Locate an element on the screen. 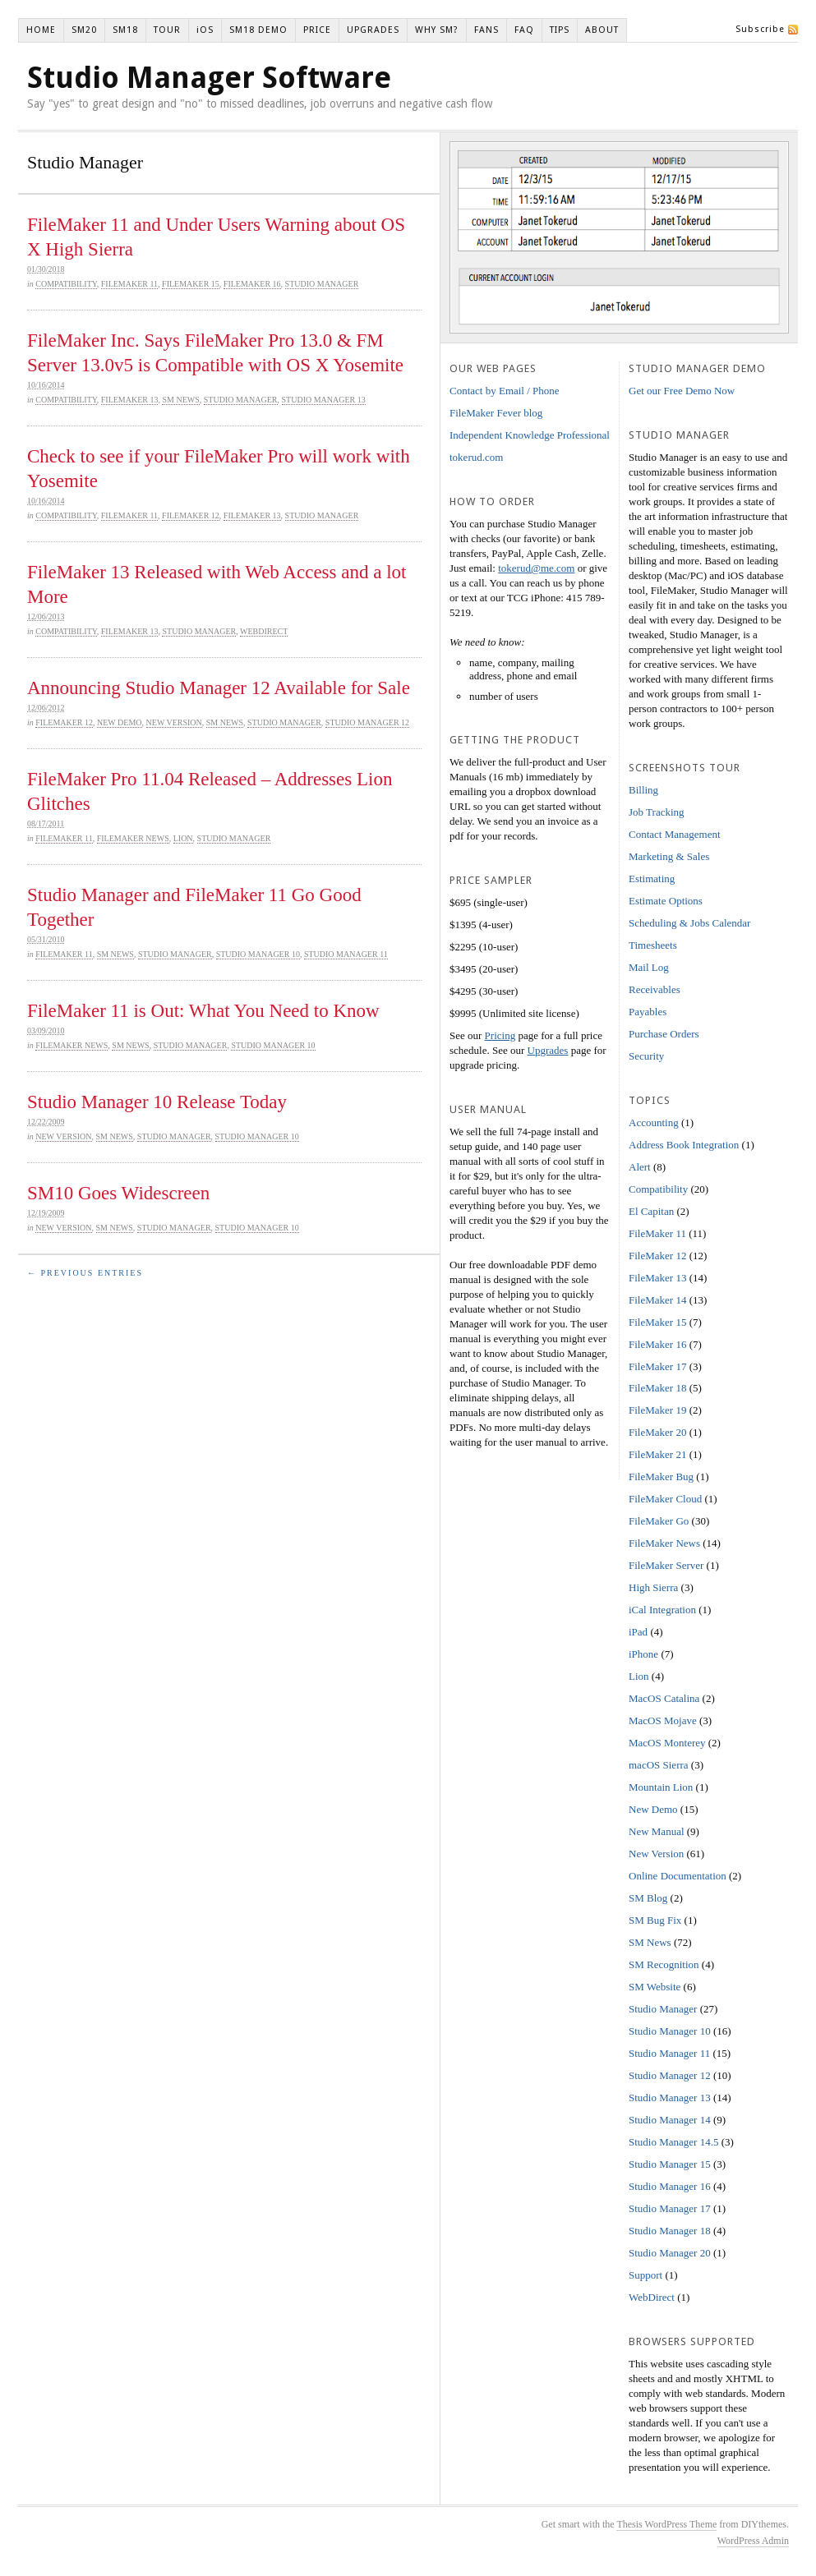 This screenshot has height=2576, width=816. Studio Manager 15 is located at coordinates (670, 2164).